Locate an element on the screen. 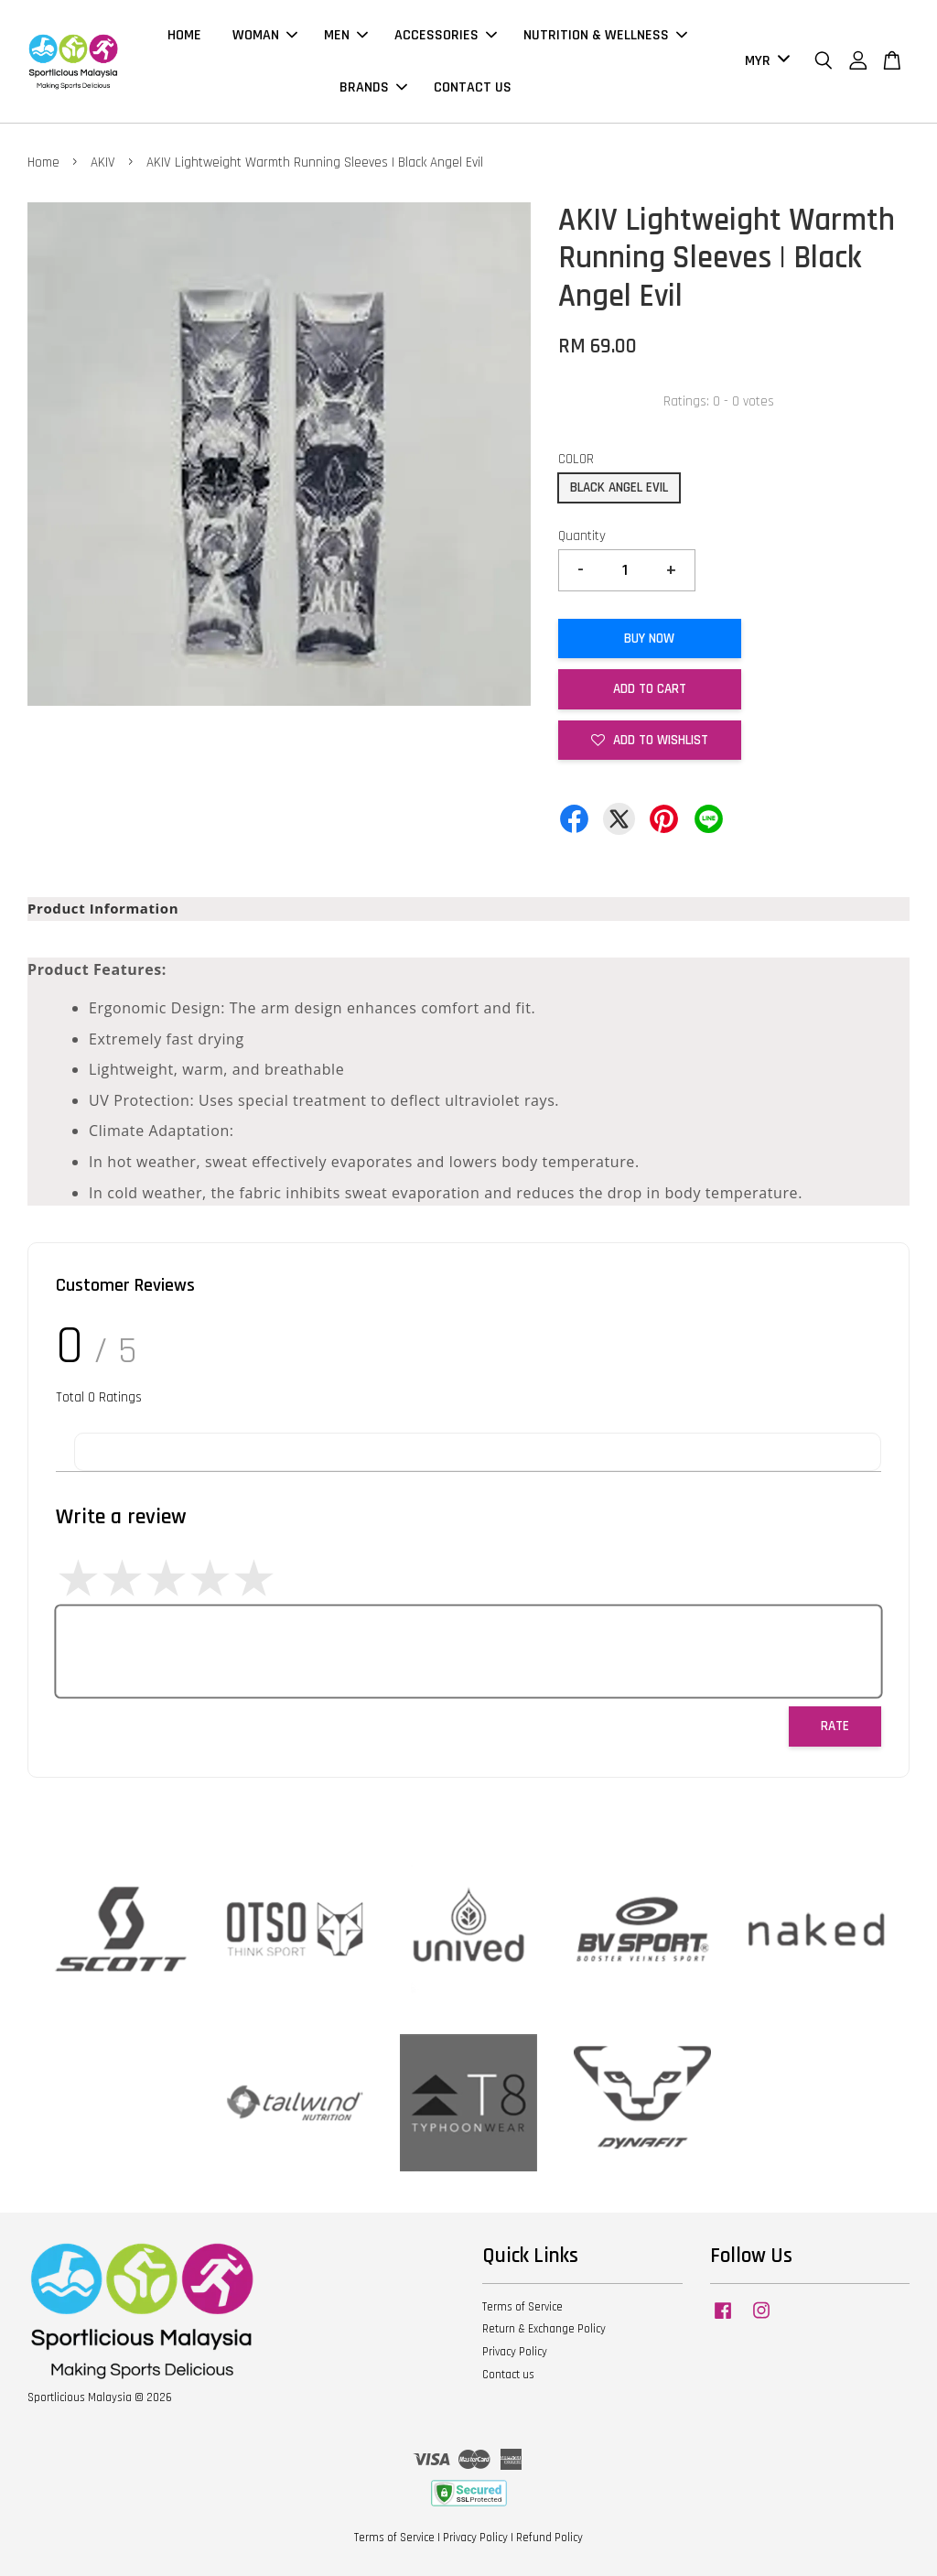  AKIV is located at coordinates (103, 162).